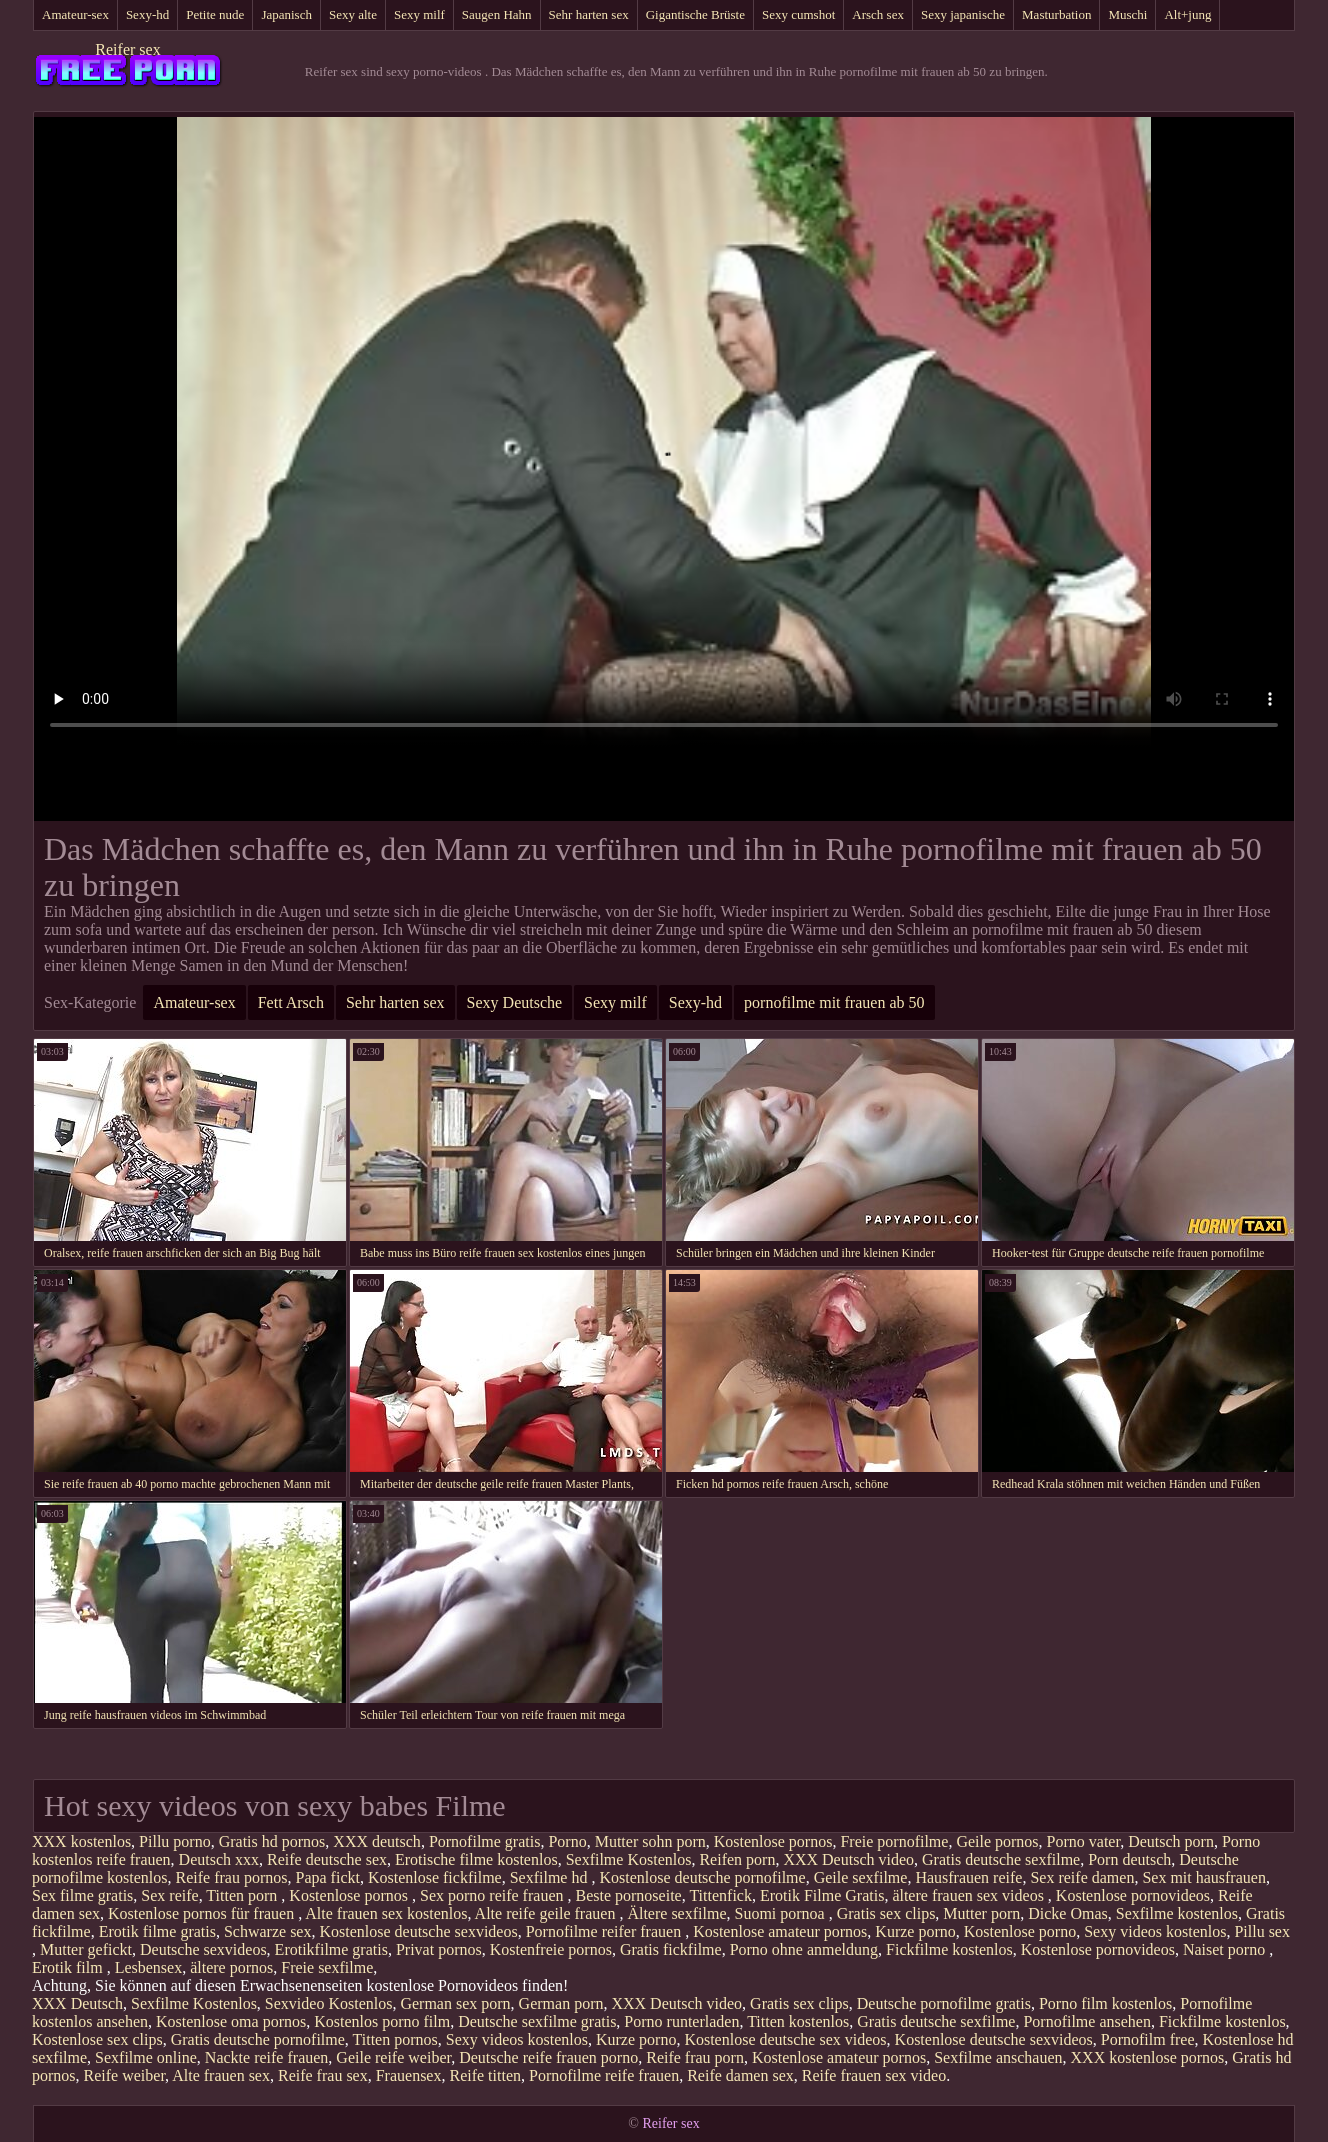 This screenshot has height=2142, width=1328. I want to click on Gratis hd pornos, so click(272, 1841).